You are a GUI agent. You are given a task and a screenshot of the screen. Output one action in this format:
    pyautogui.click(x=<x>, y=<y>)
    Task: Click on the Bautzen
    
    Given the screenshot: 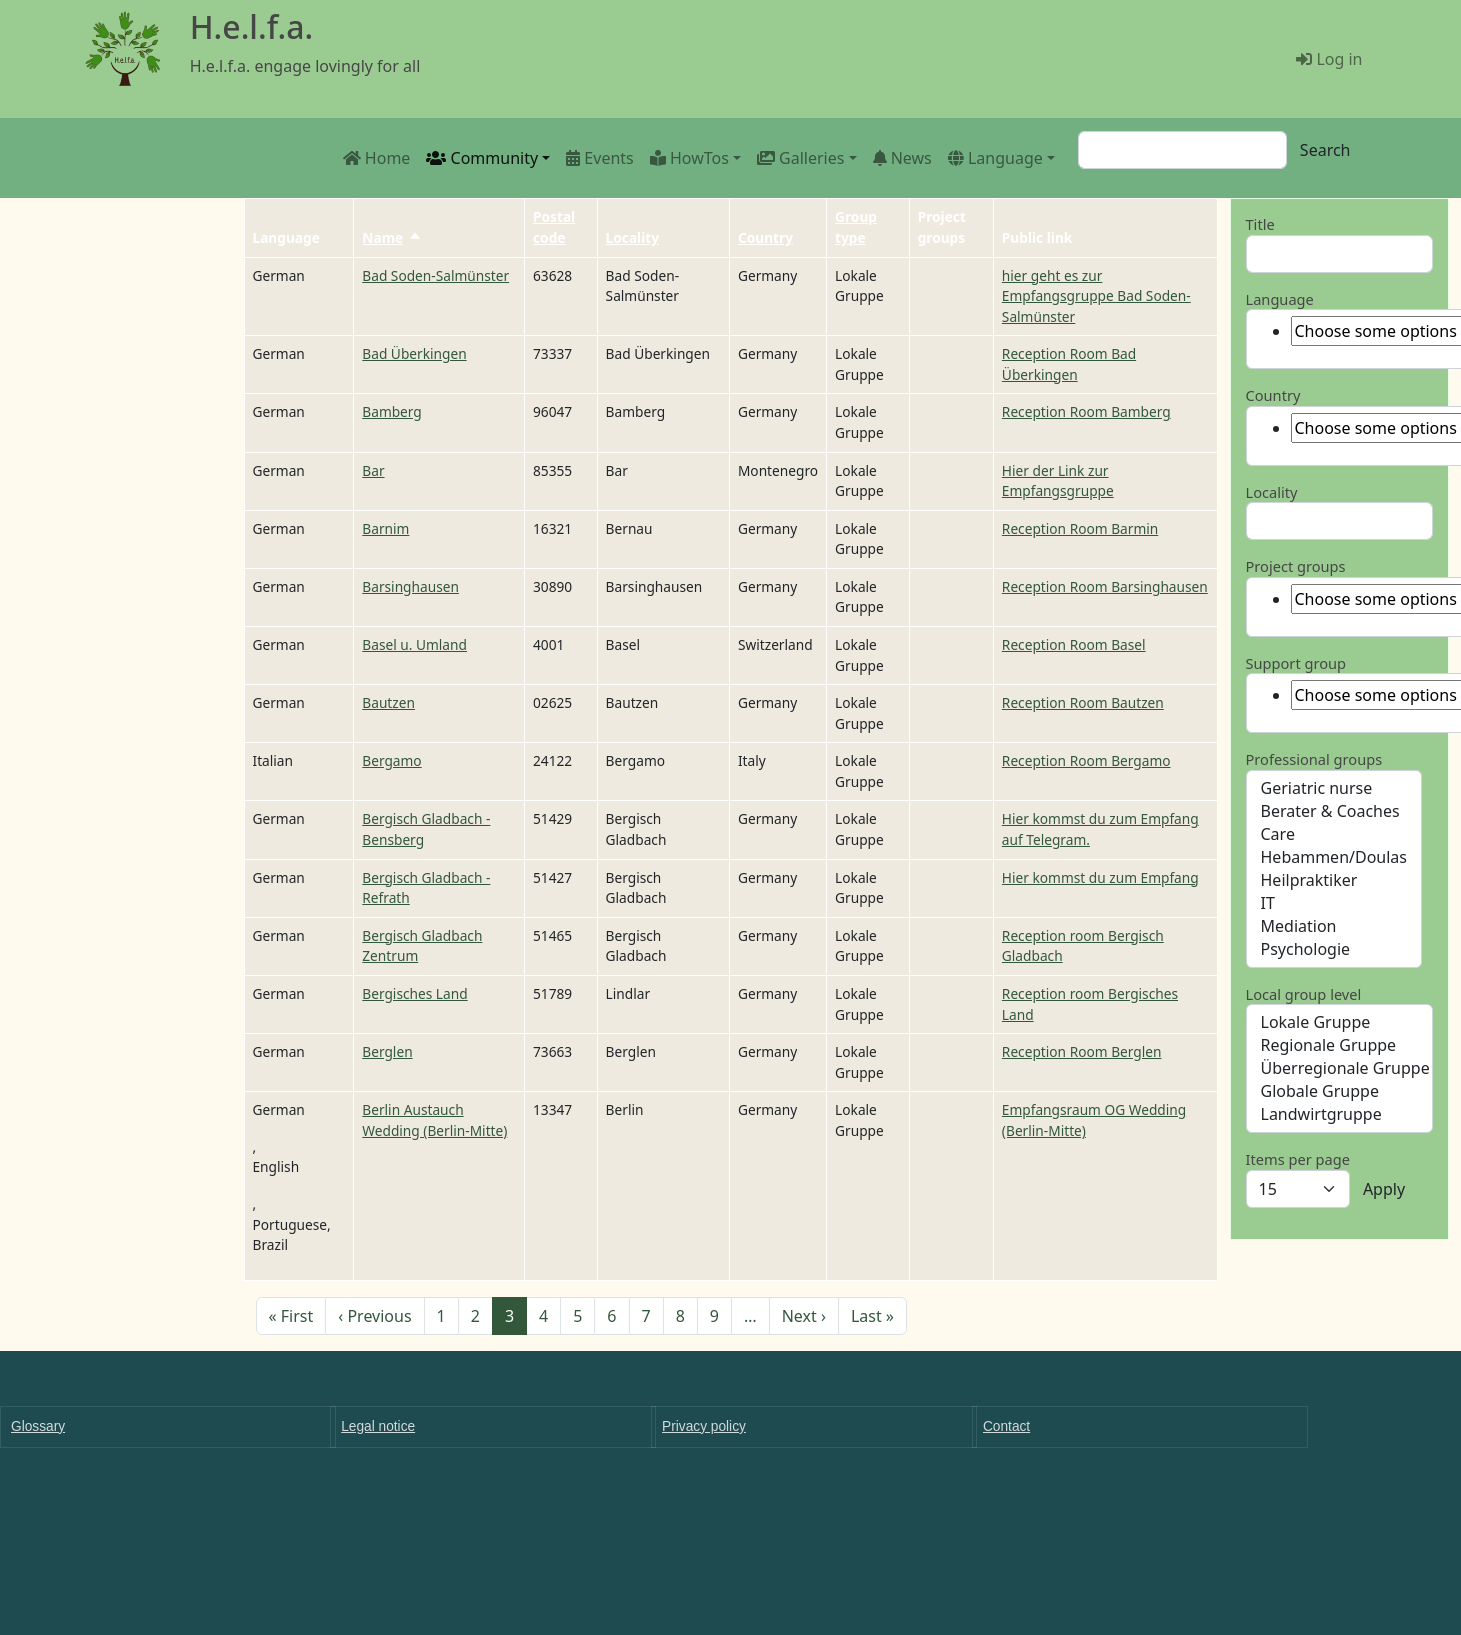 What is the action you would take?
    pyautogui.click(x=388, y=702)
    